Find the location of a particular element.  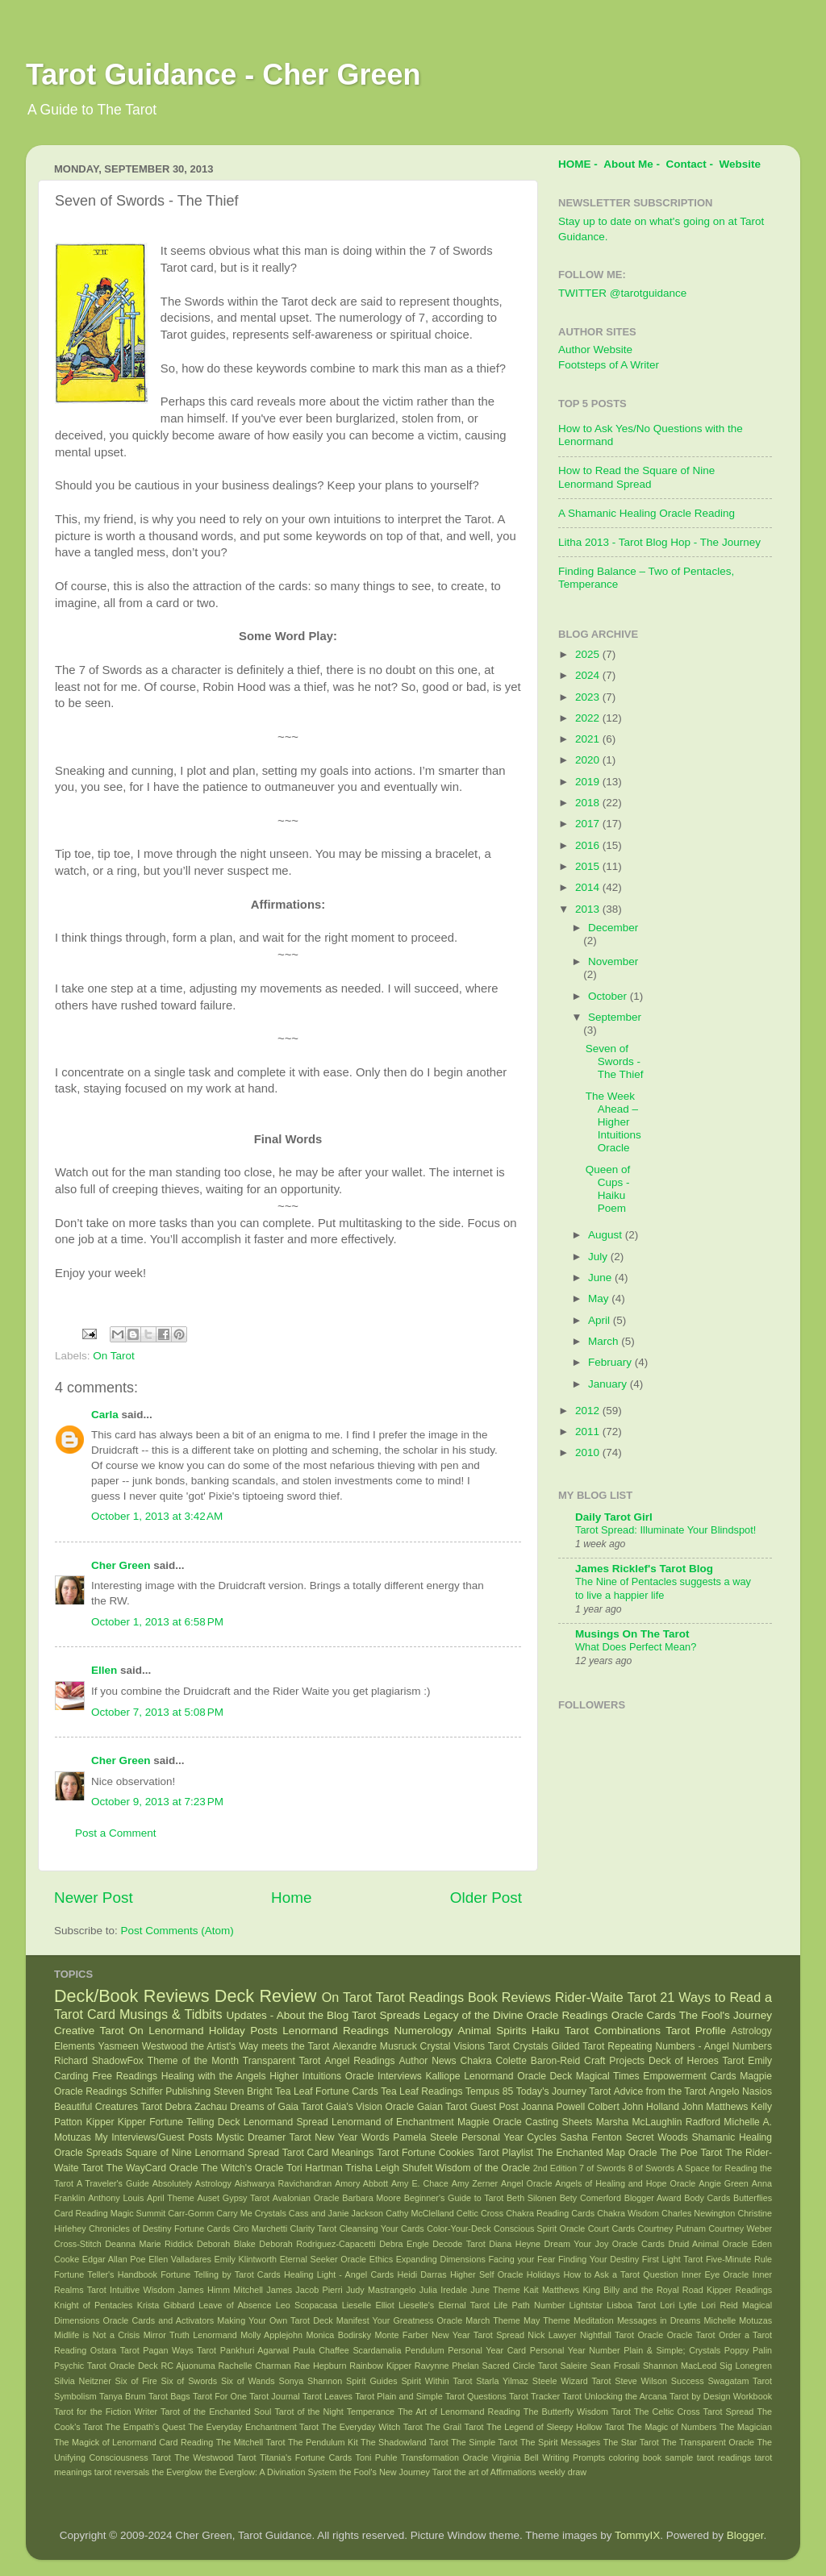

Guest Post is located at coordinates (494, 2106).